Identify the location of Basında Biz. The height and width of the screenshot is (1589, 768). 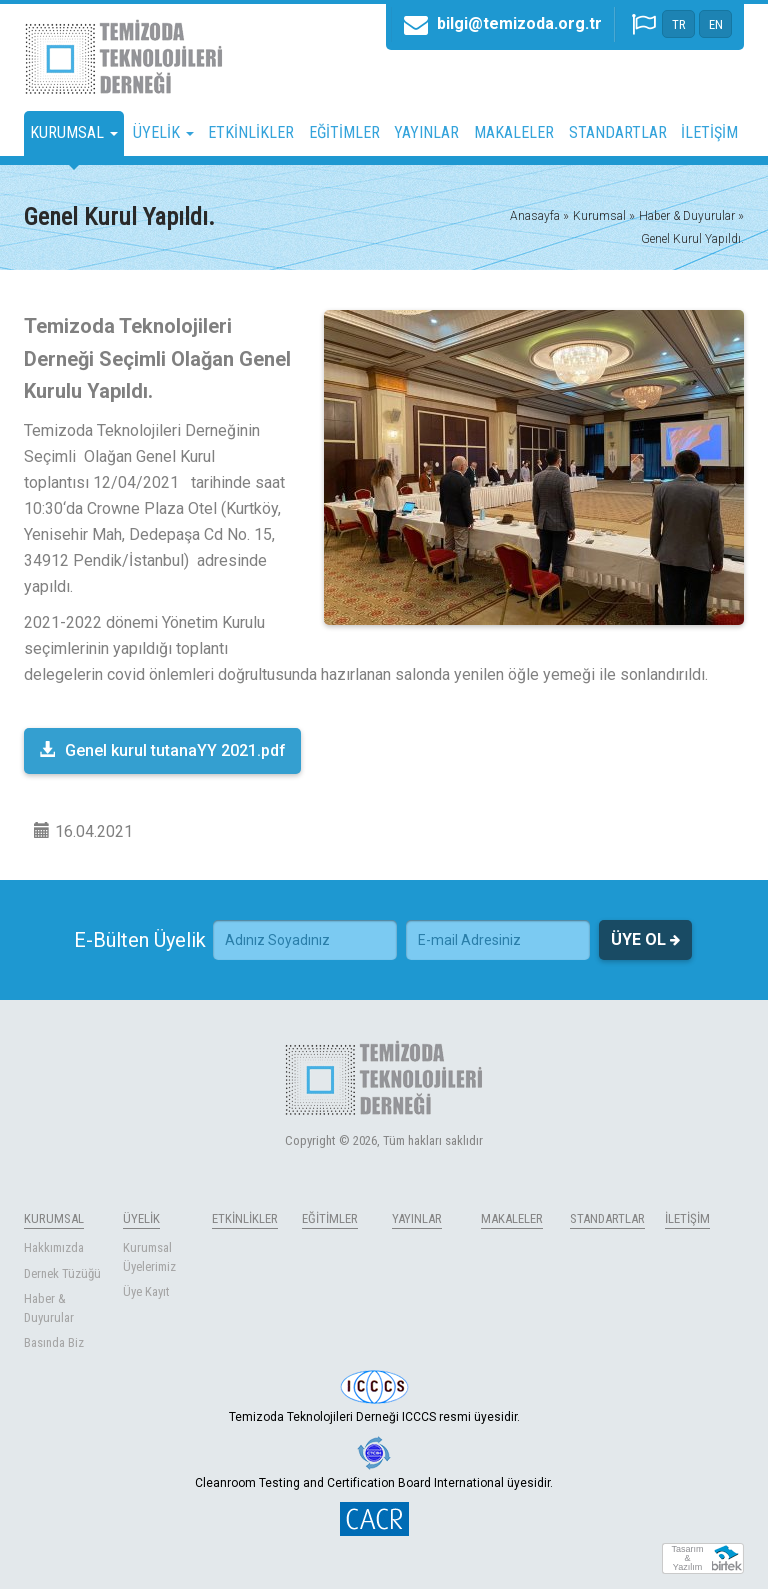
(54, 1342).